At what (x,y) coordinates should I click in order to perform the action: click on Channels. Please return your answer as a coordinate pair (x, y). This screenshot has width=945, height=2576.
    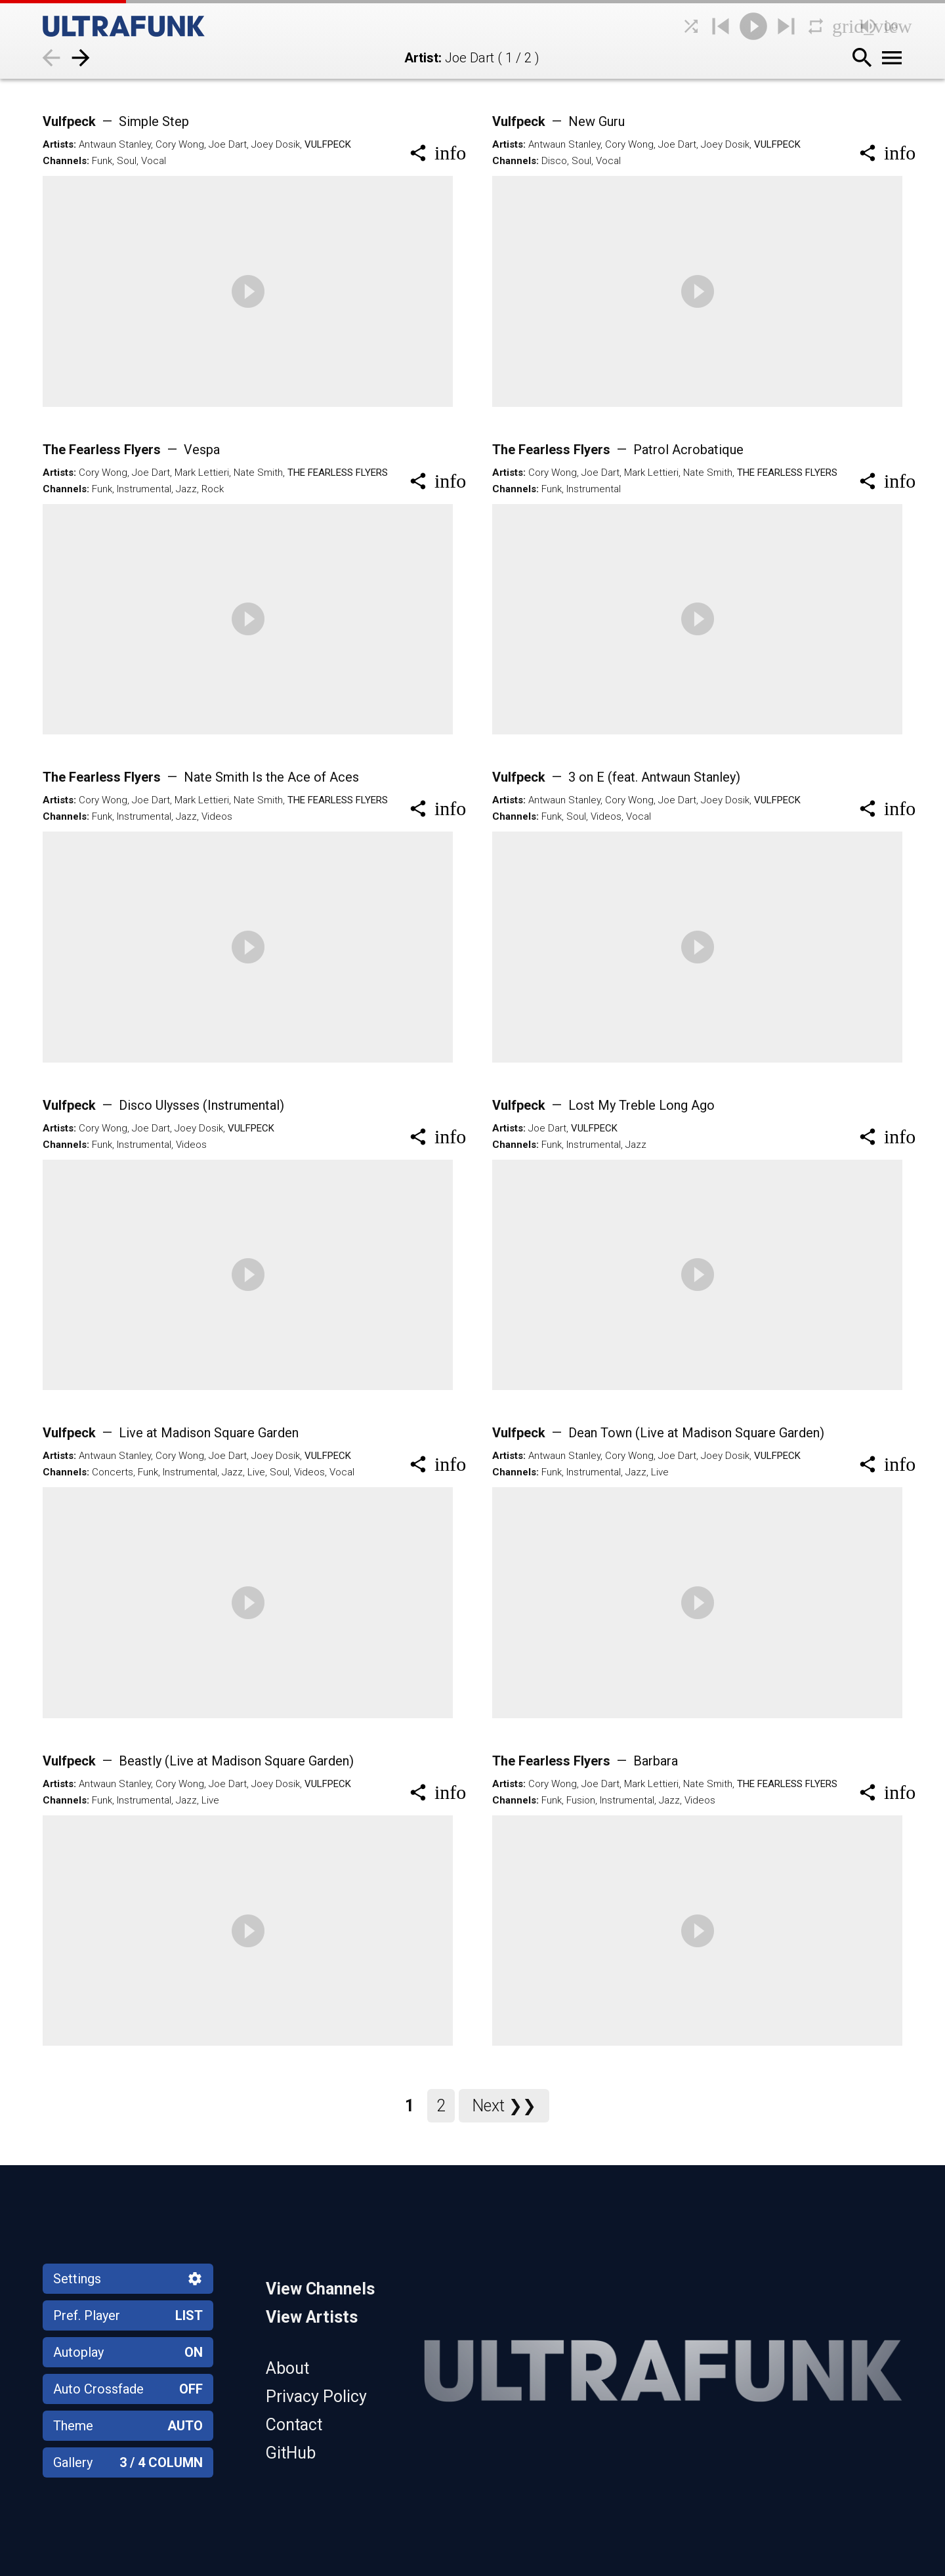
    Looking at the image, I should click on (65, 161).